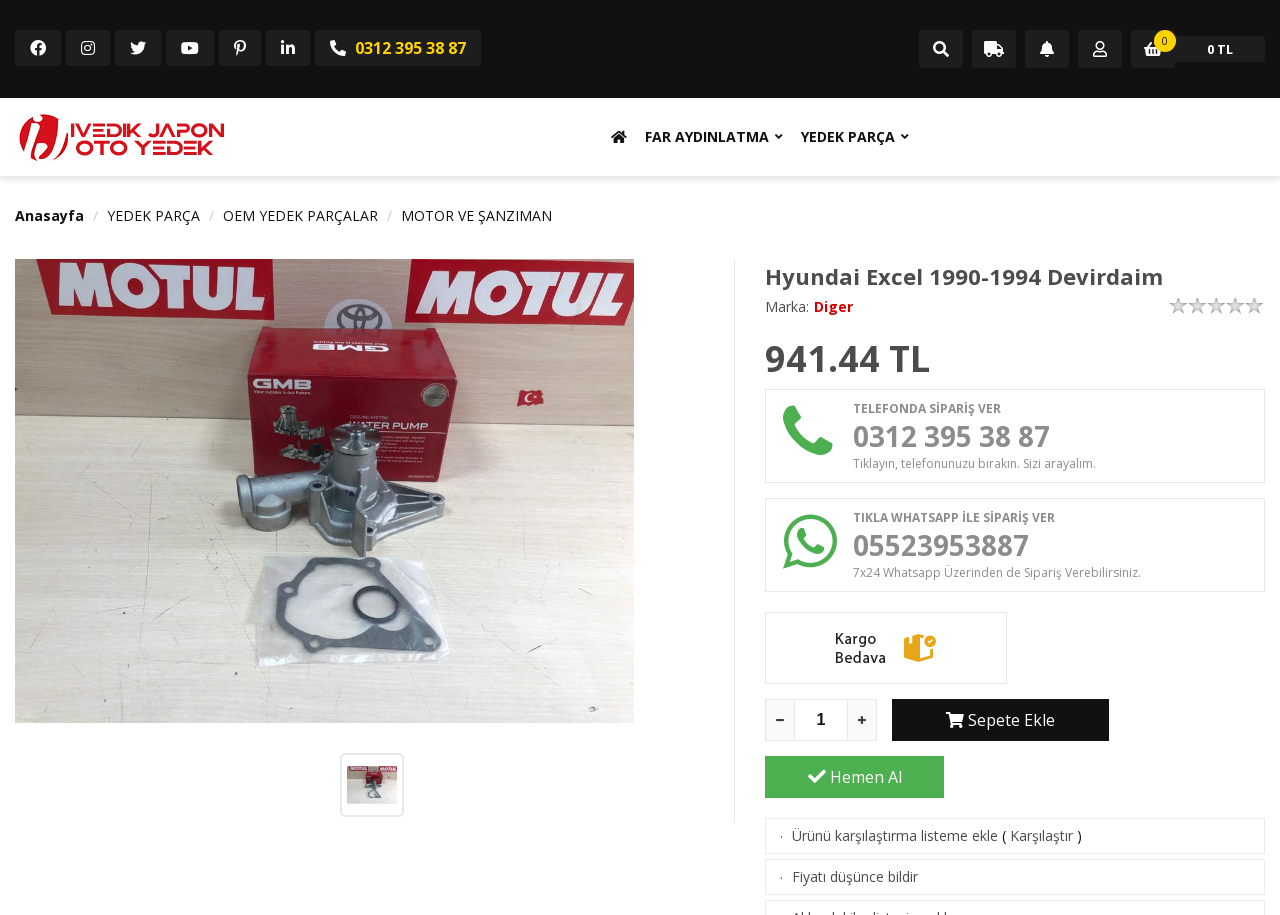 Image resolution: width=1280 pixels, height=915 pixels. Describe the element at coordinates (1041, 784) in the screenshot. I see `Karşılaştır` at that location.